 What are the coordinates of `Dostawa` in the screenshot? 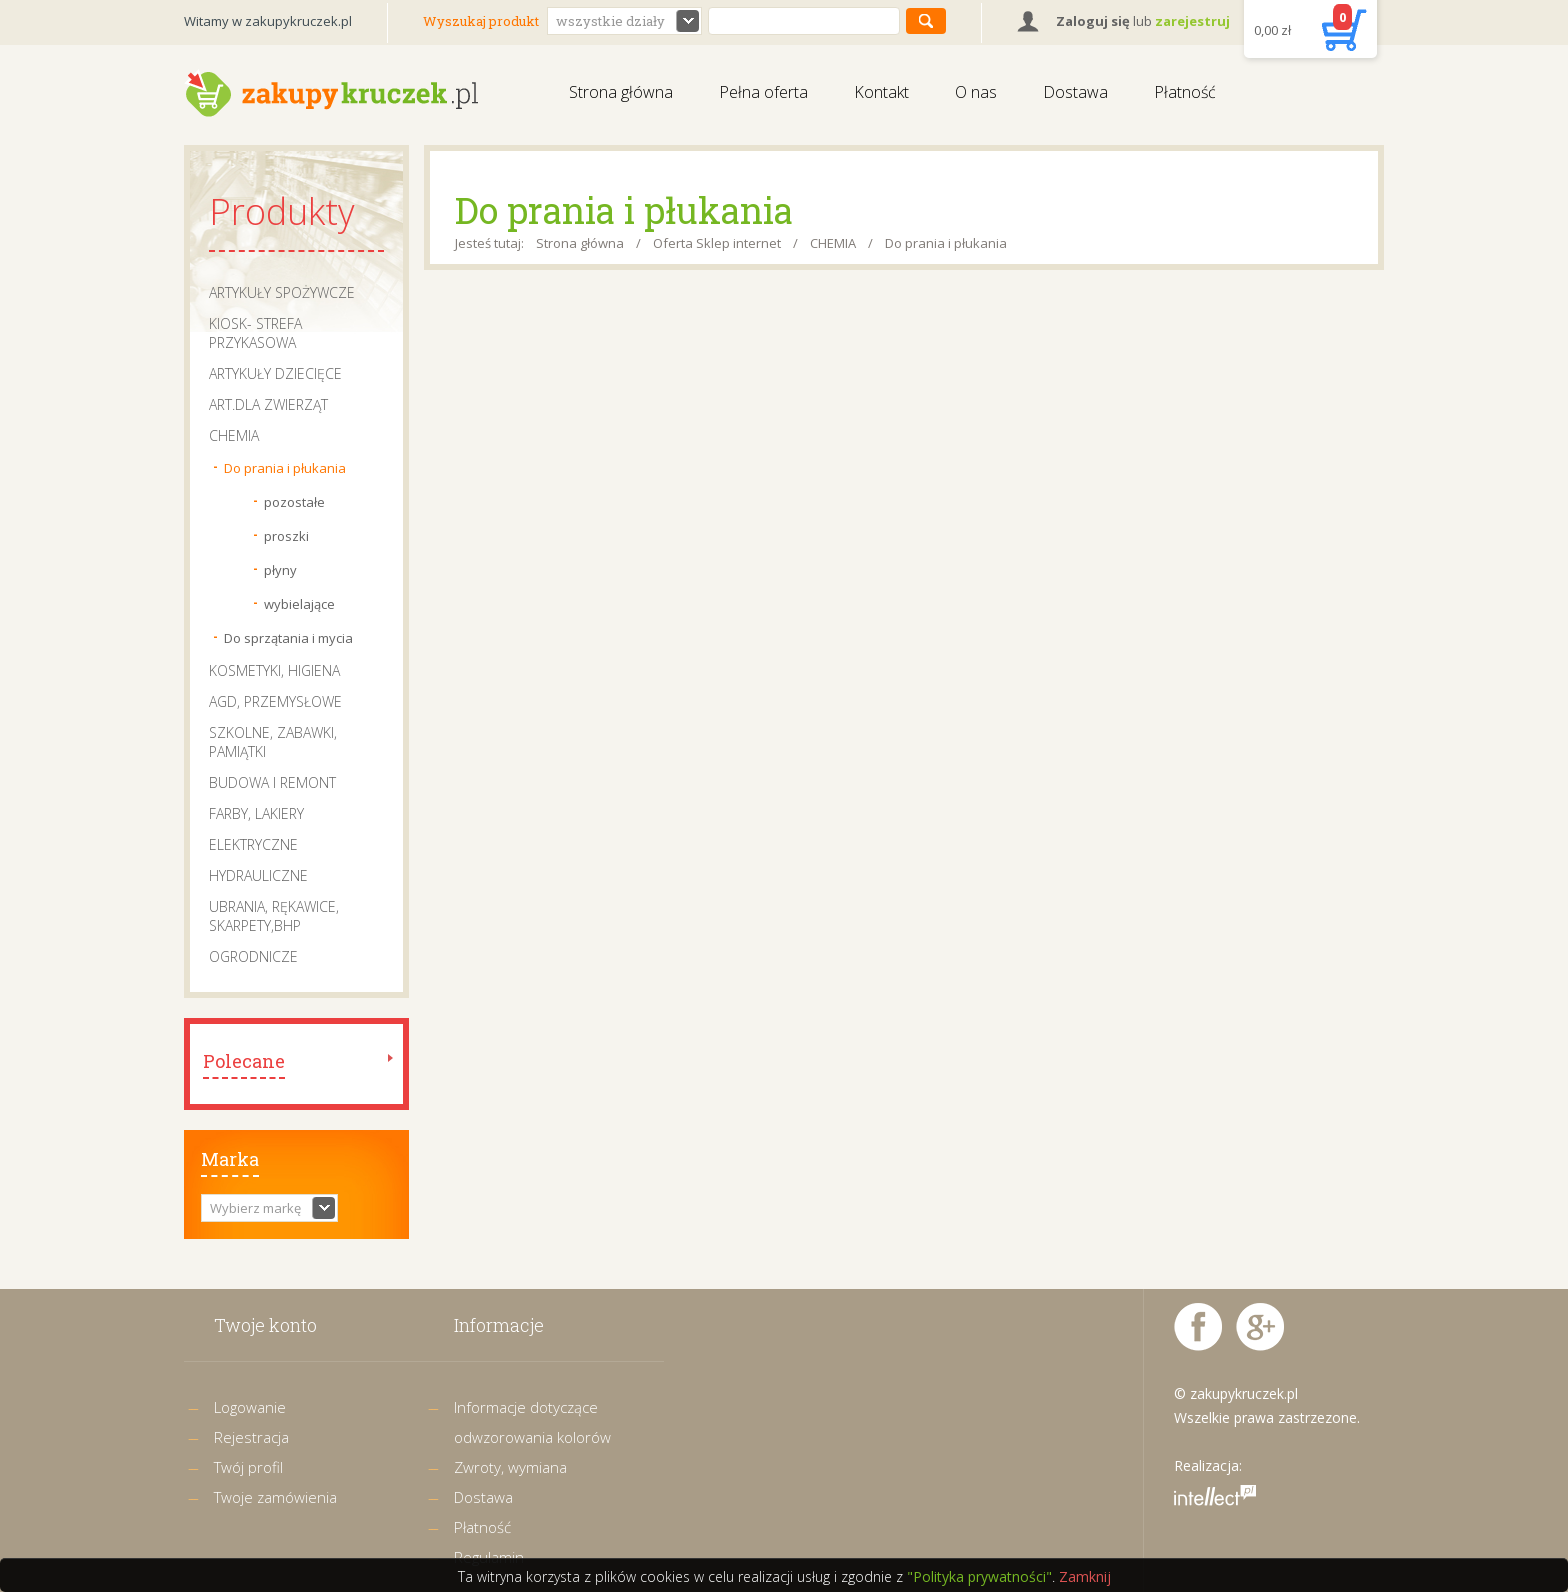 It's located at (1075, 92).